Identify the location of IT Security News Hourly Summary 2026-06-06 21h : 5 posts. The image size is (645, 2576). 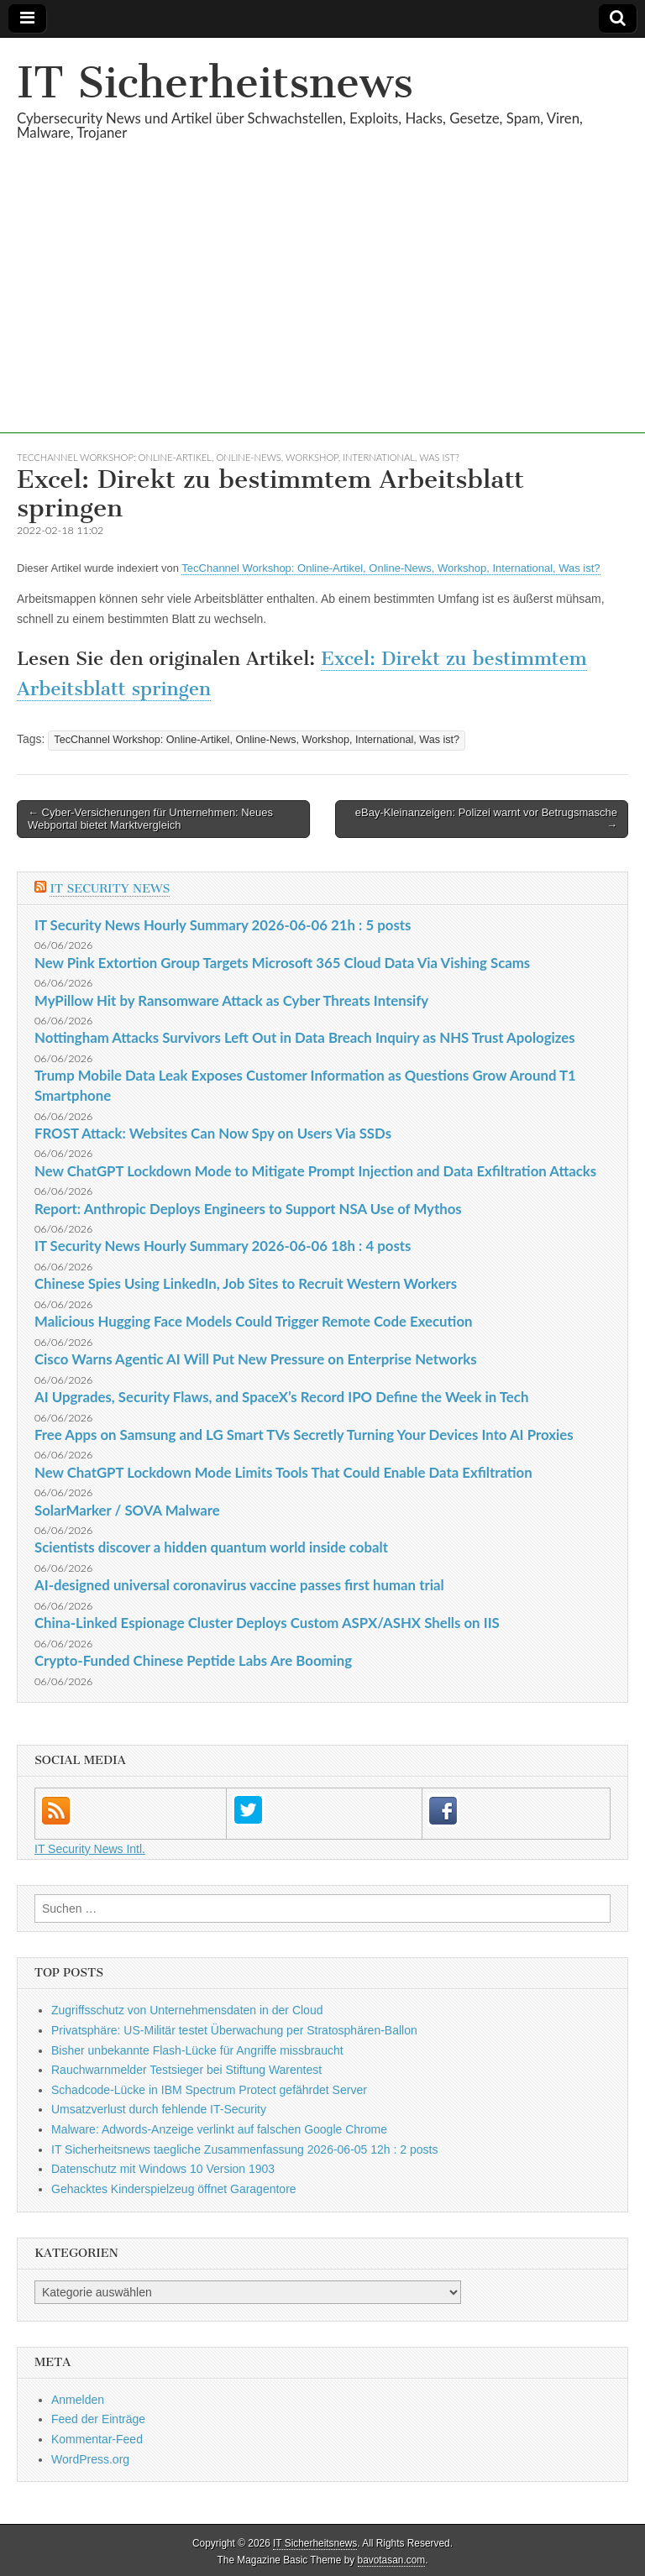
(222, 925).